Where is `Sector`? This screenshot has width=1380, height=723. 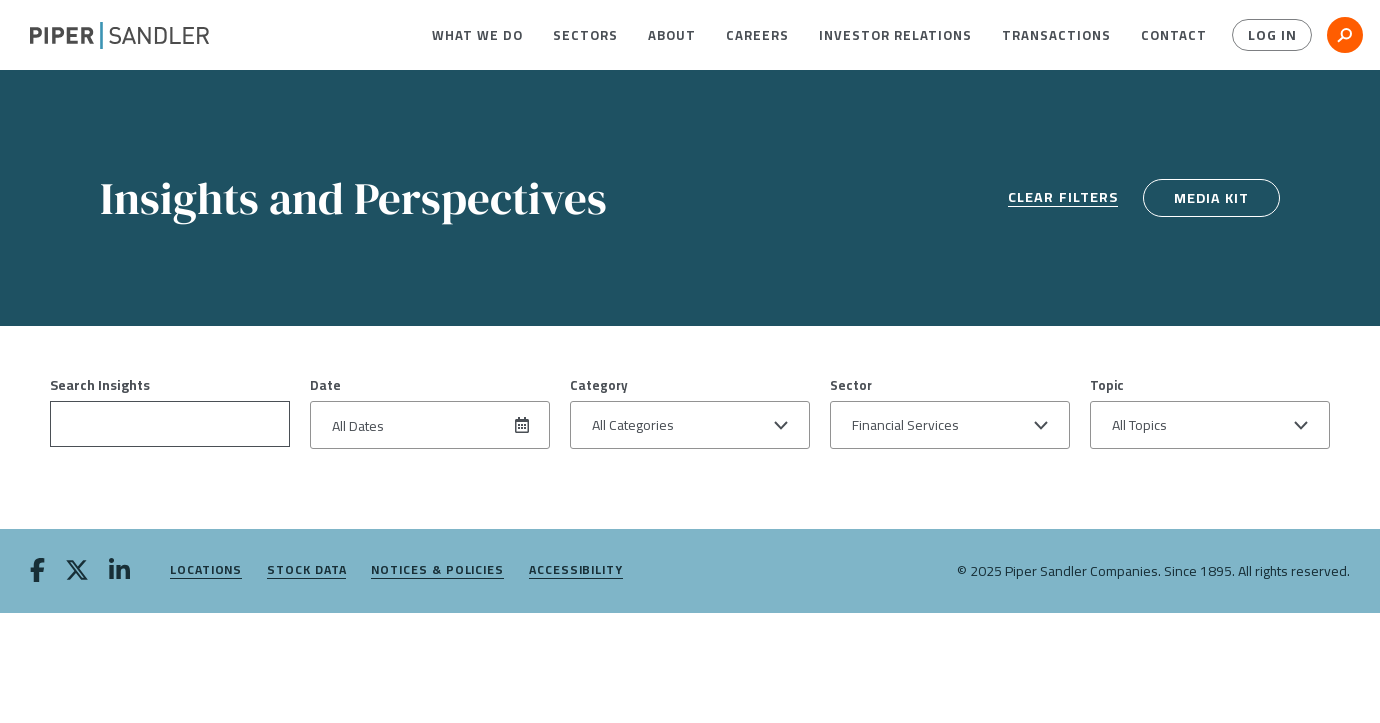
Sector is located at coordinates (851, 385).